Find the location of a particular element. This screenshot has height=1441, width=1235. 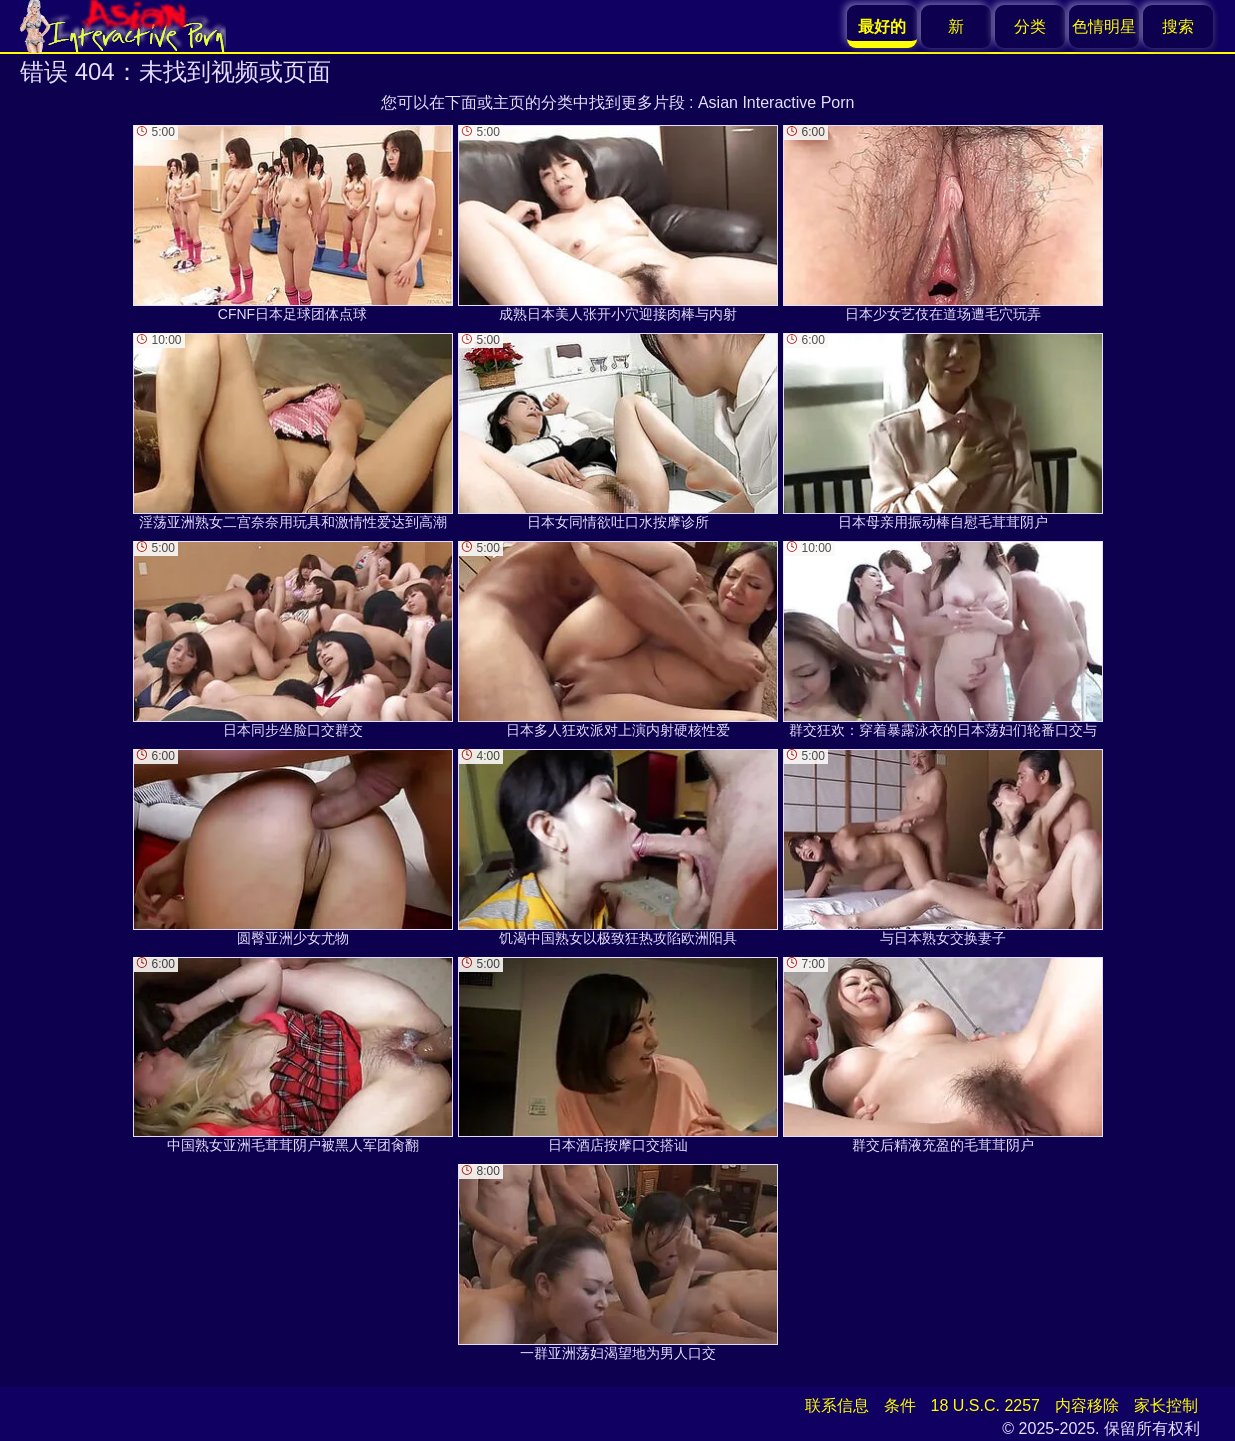

搜索 is located at coordinates (1178, 26).